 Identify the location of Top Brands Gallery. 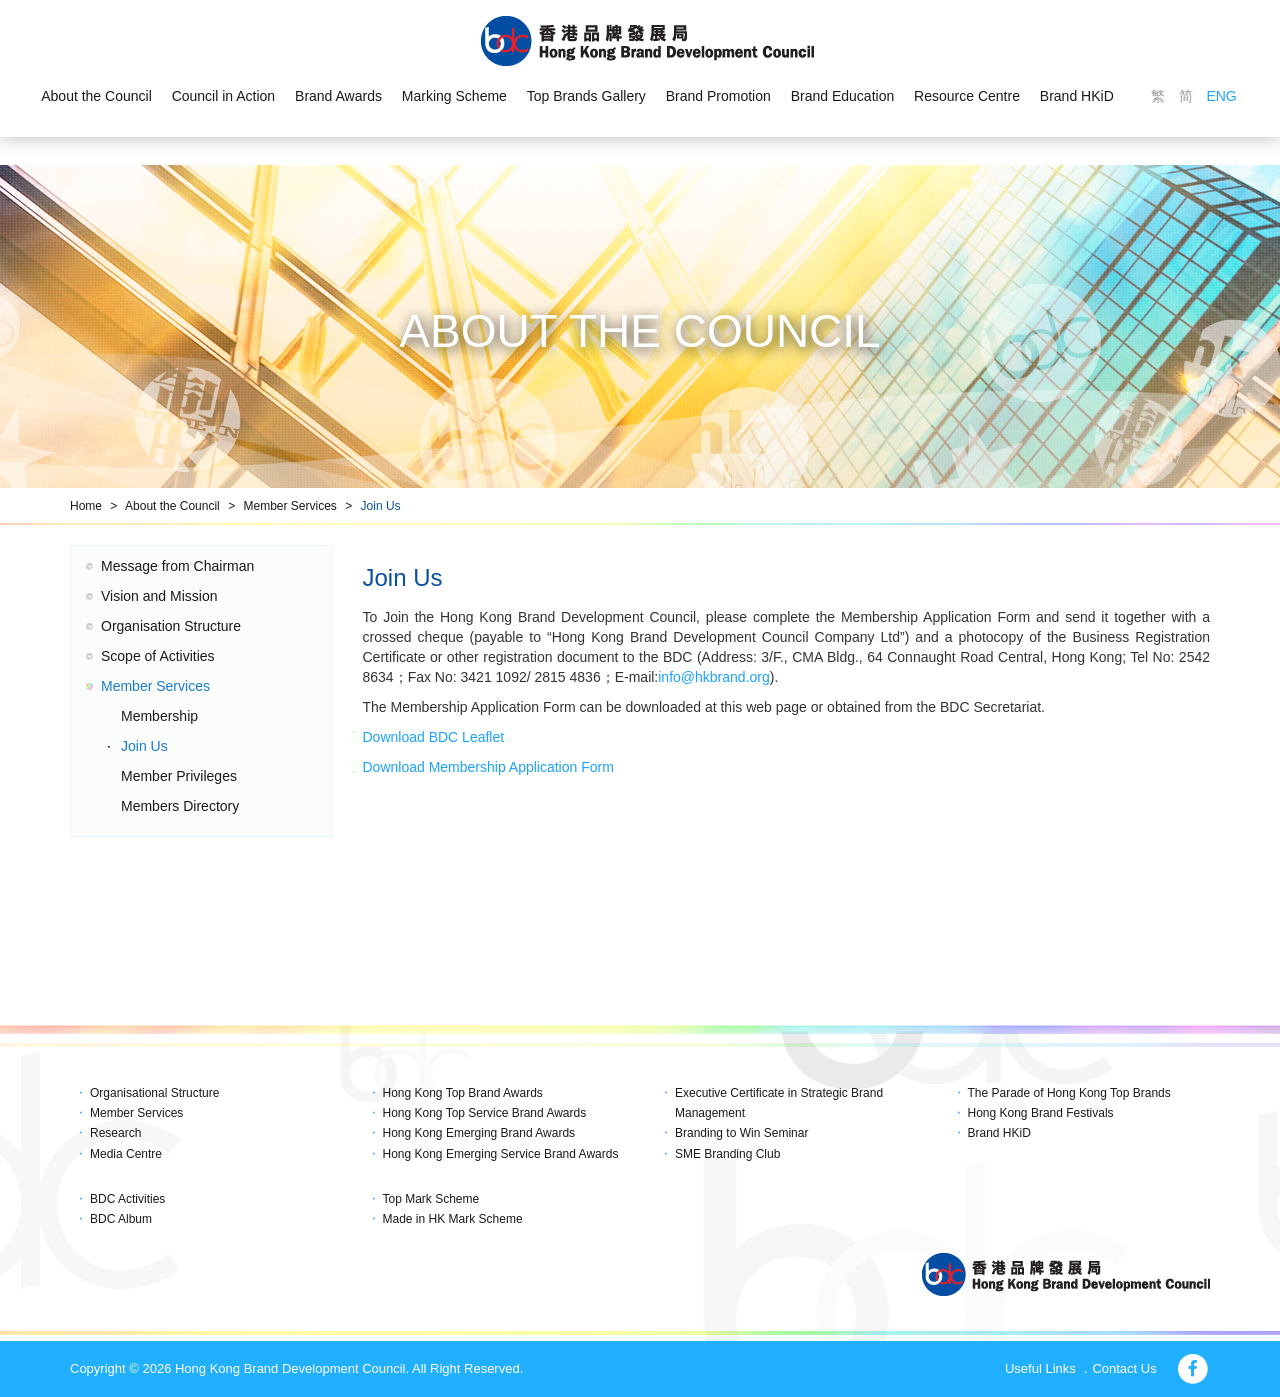
(586, 96).